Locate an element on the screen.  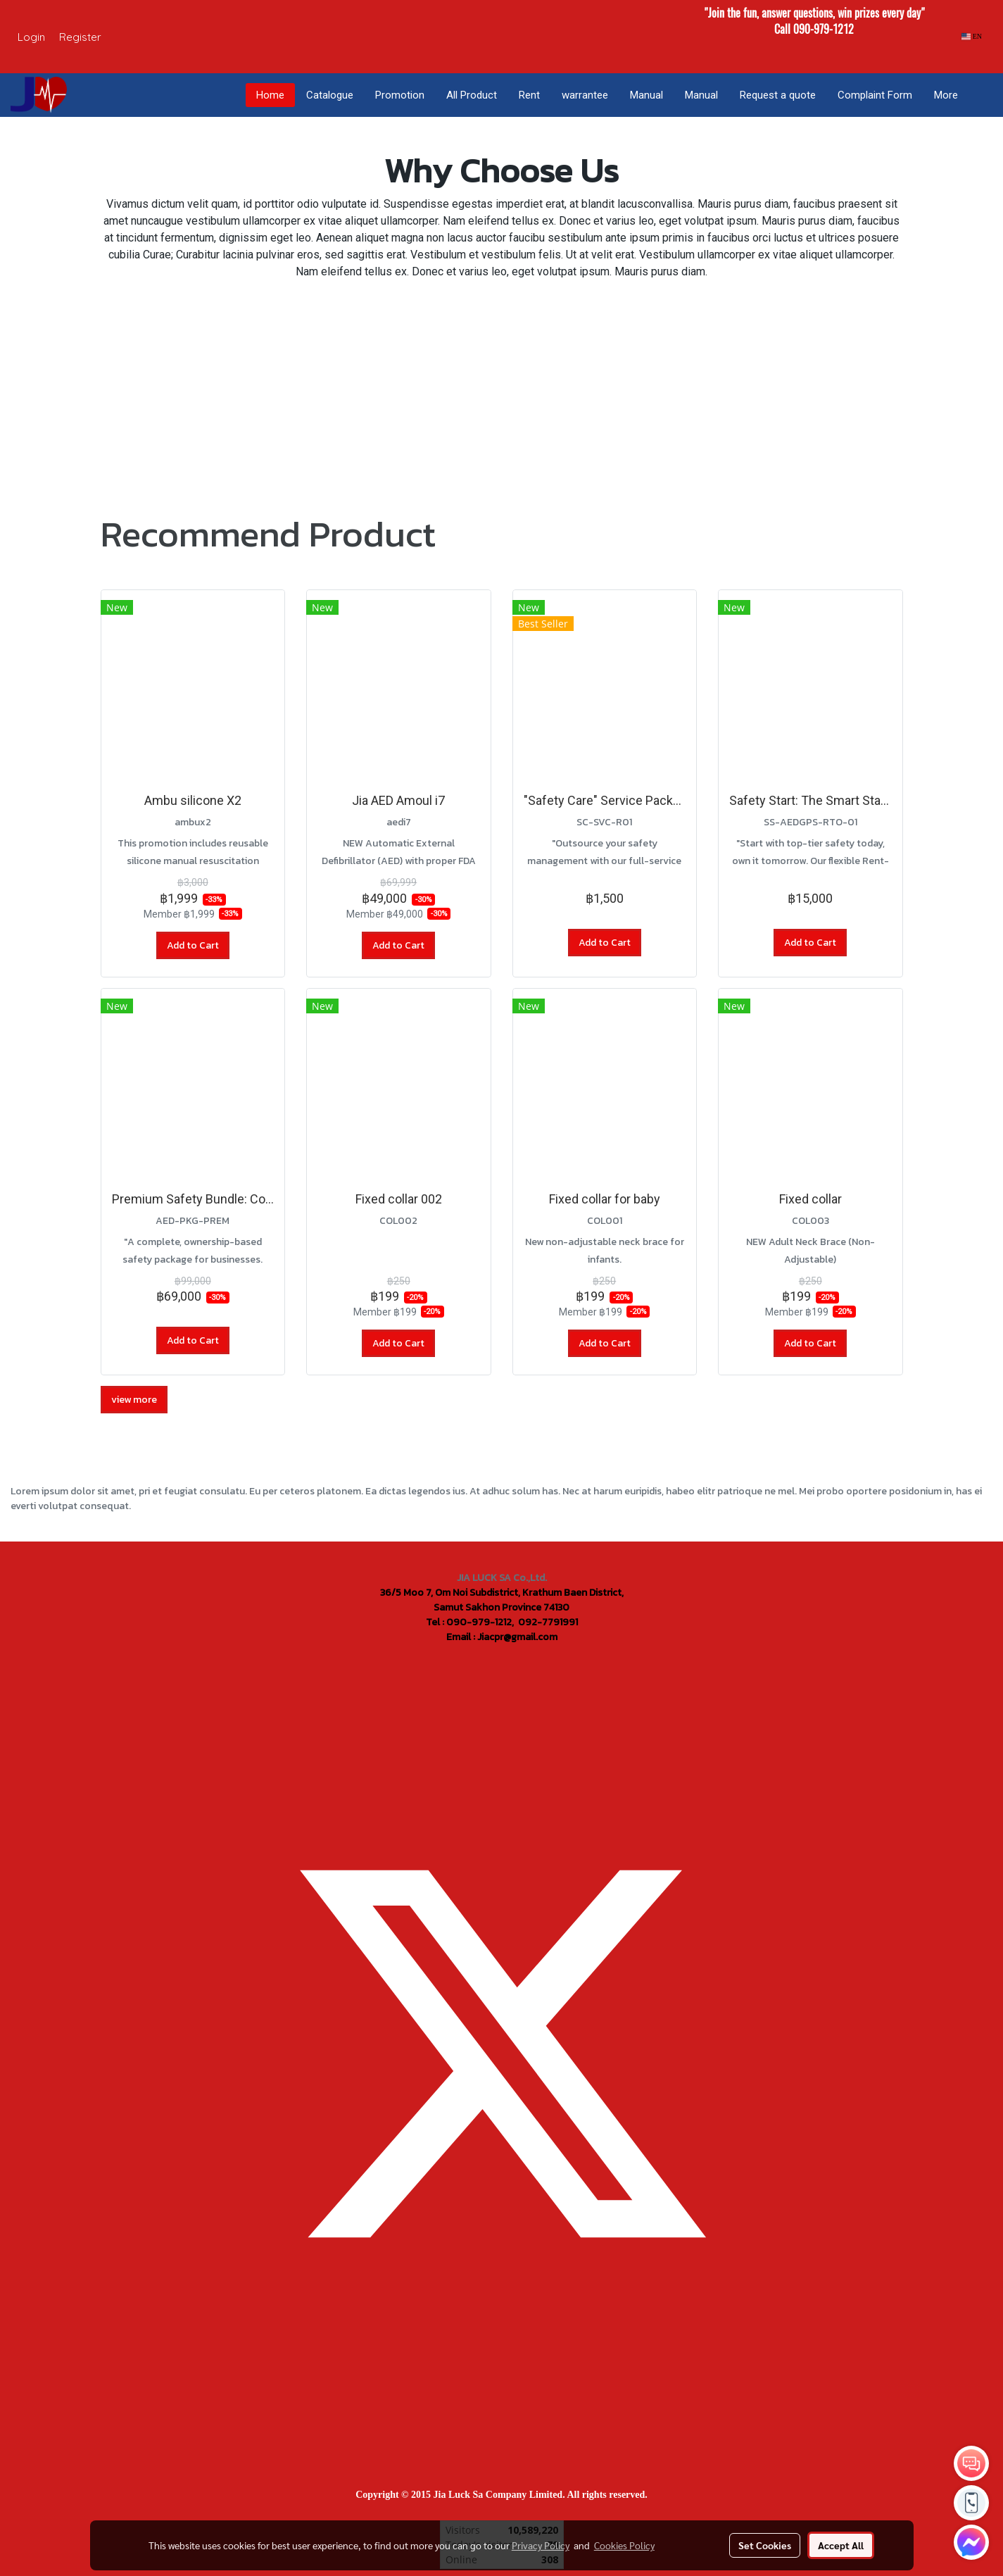
Catalogue is located at coordinates (329, 95).